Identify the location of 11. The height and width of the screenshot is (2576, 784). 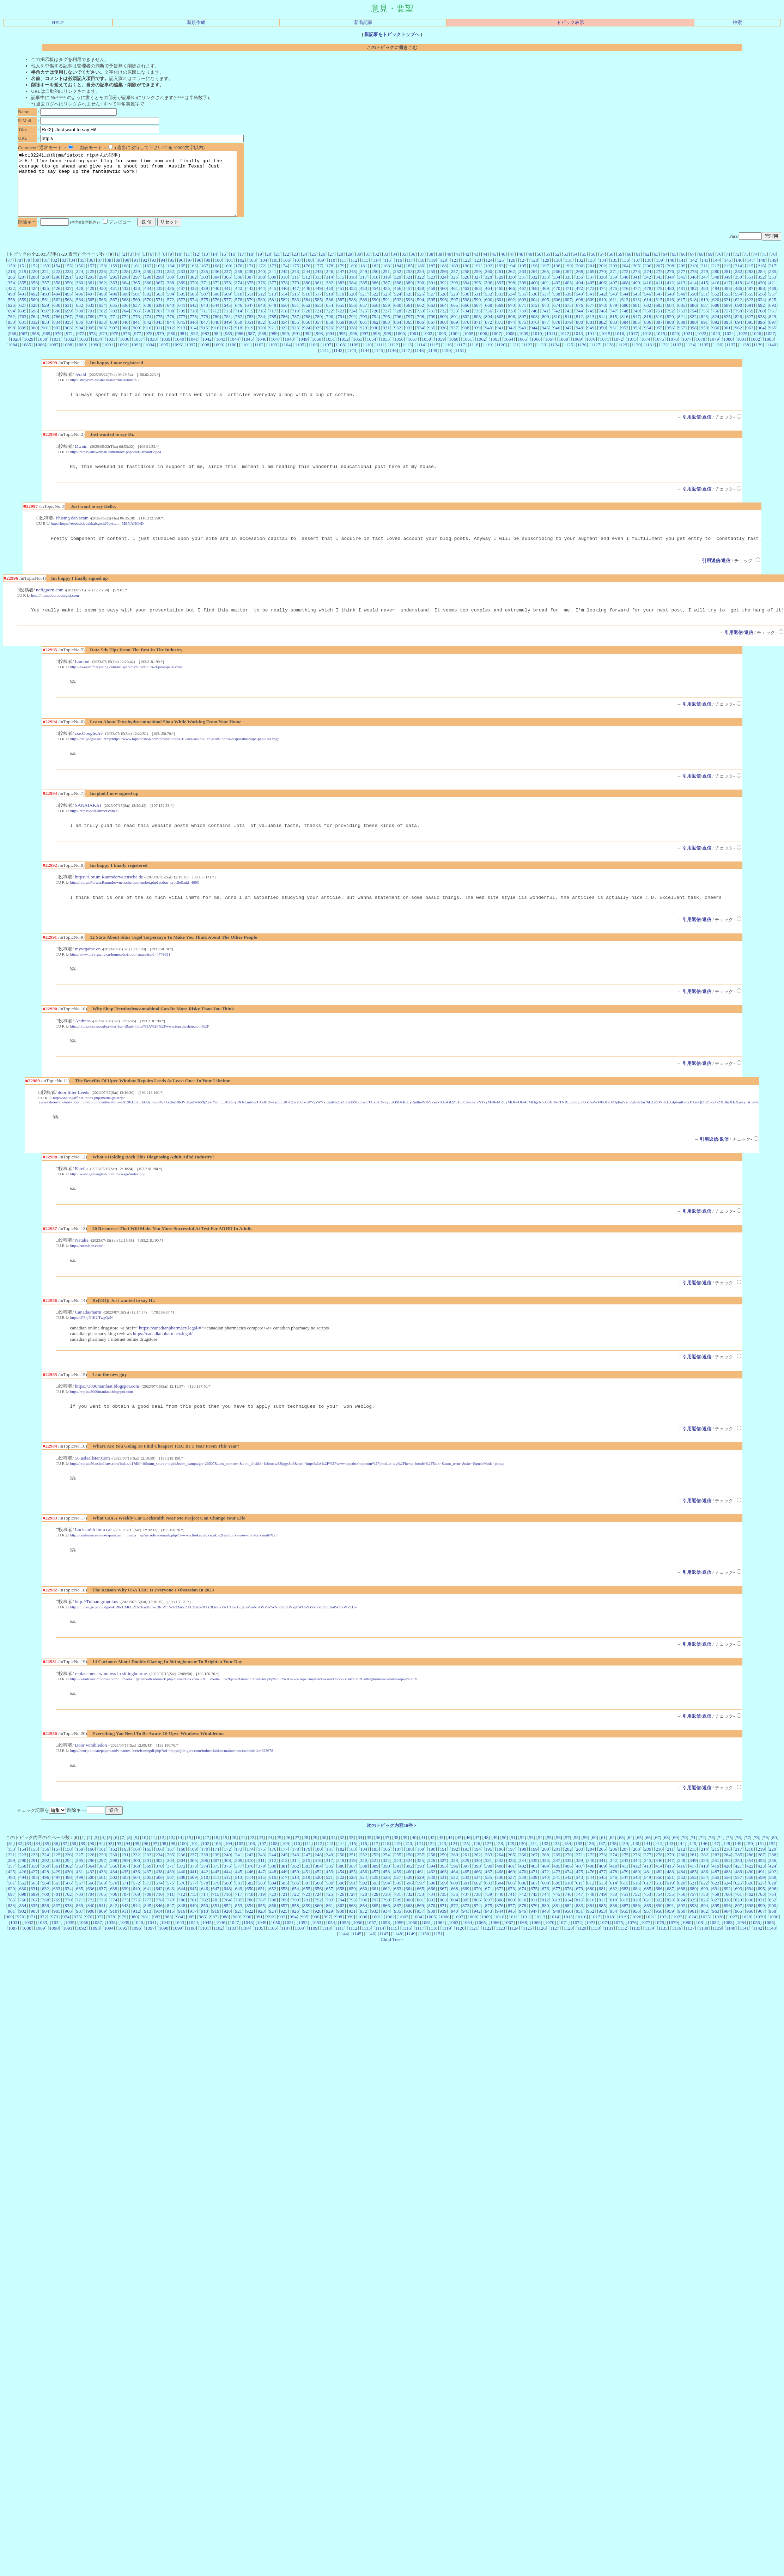
(188, 266).